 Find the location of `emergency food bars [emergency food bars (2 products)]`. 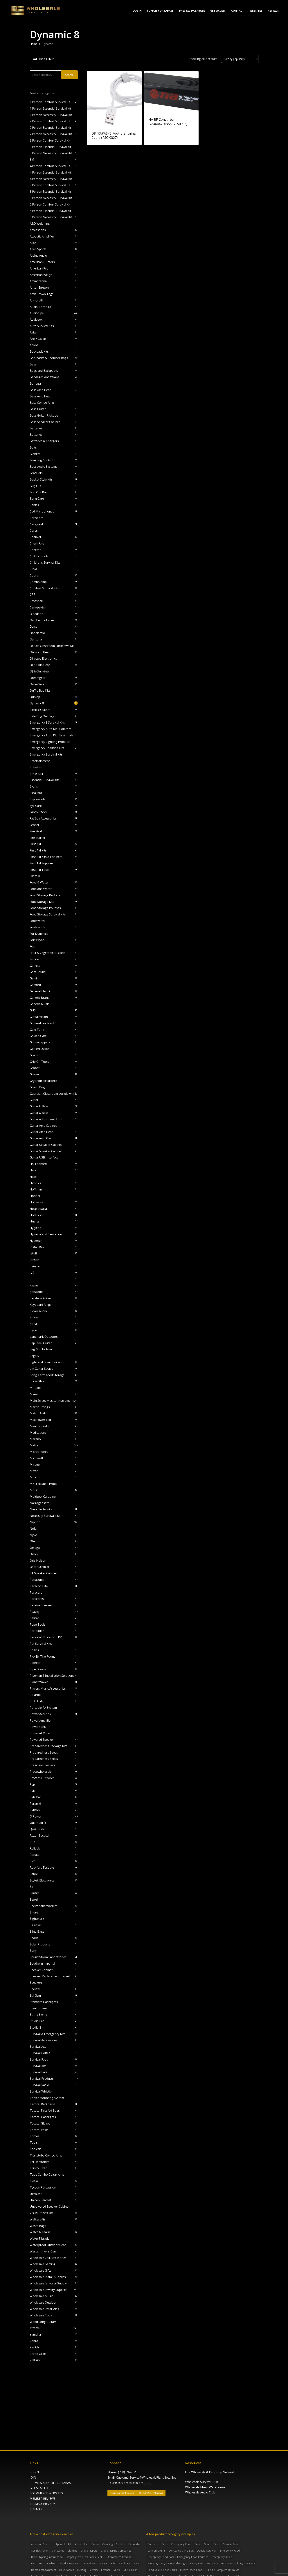

emergency food bars [emergency food bars (2 products)] is located at coordinates (160, 2557).